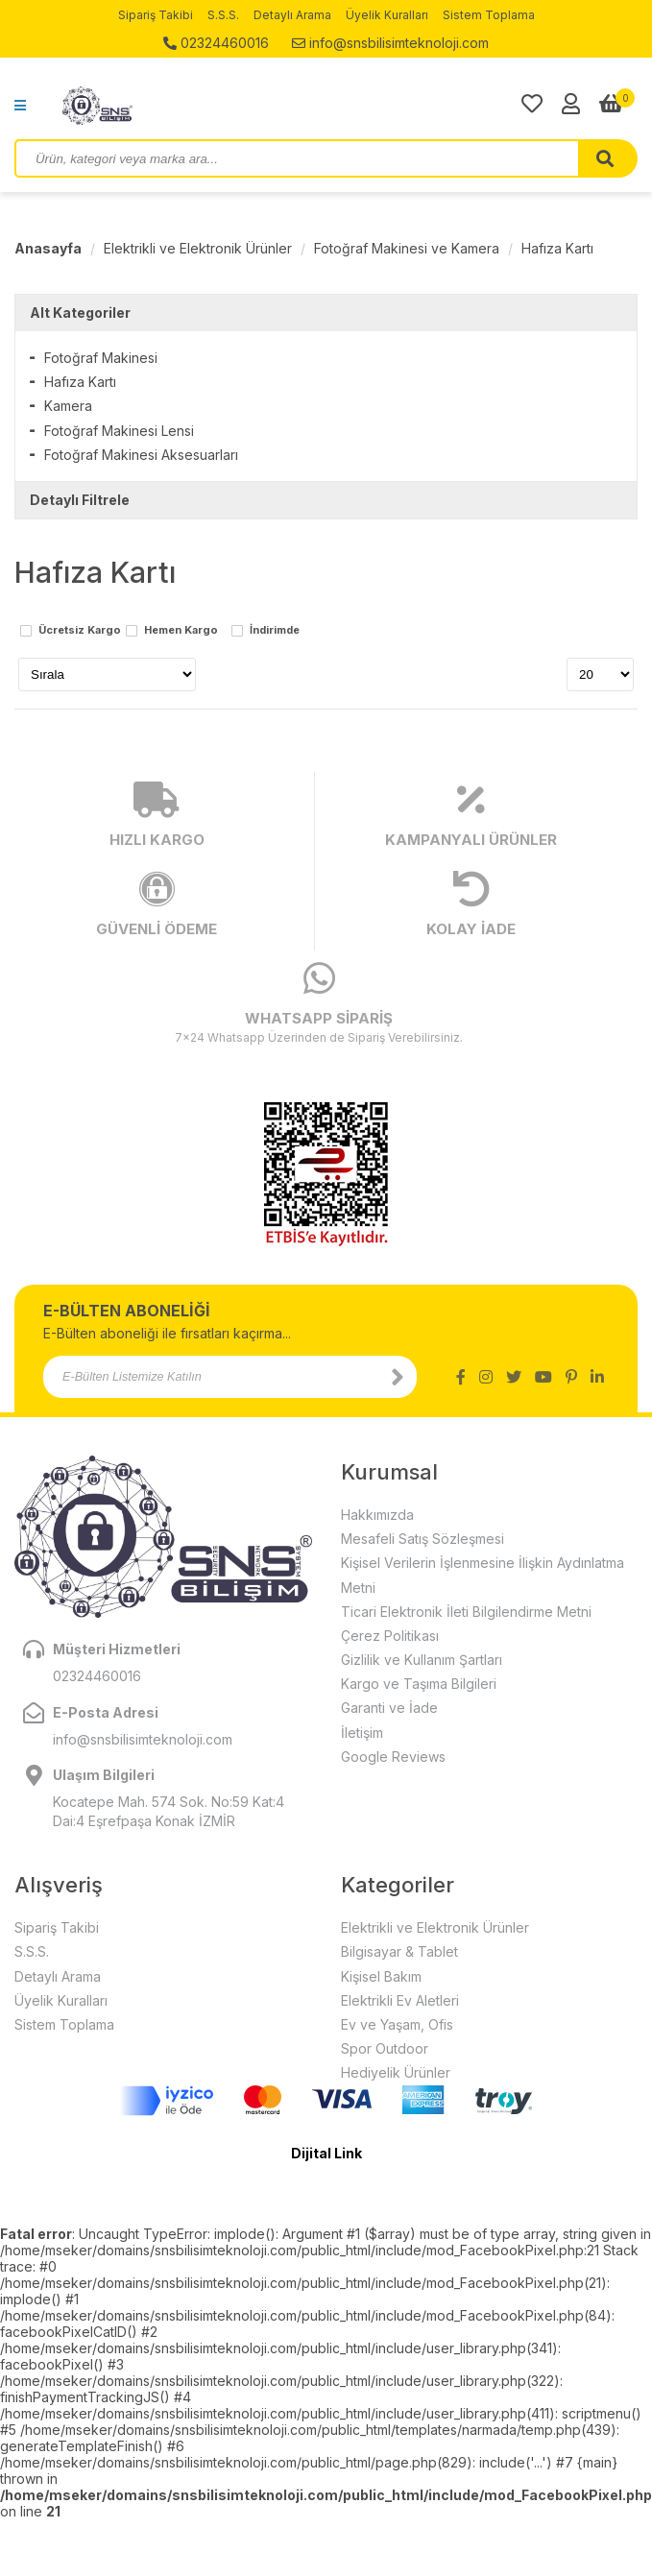 This screenshot has height=2576, width=652. What do you see at coordinates (557, 248) in the screenshot?
I see `Hafıza Kartı` at bounding box center [557, 248].